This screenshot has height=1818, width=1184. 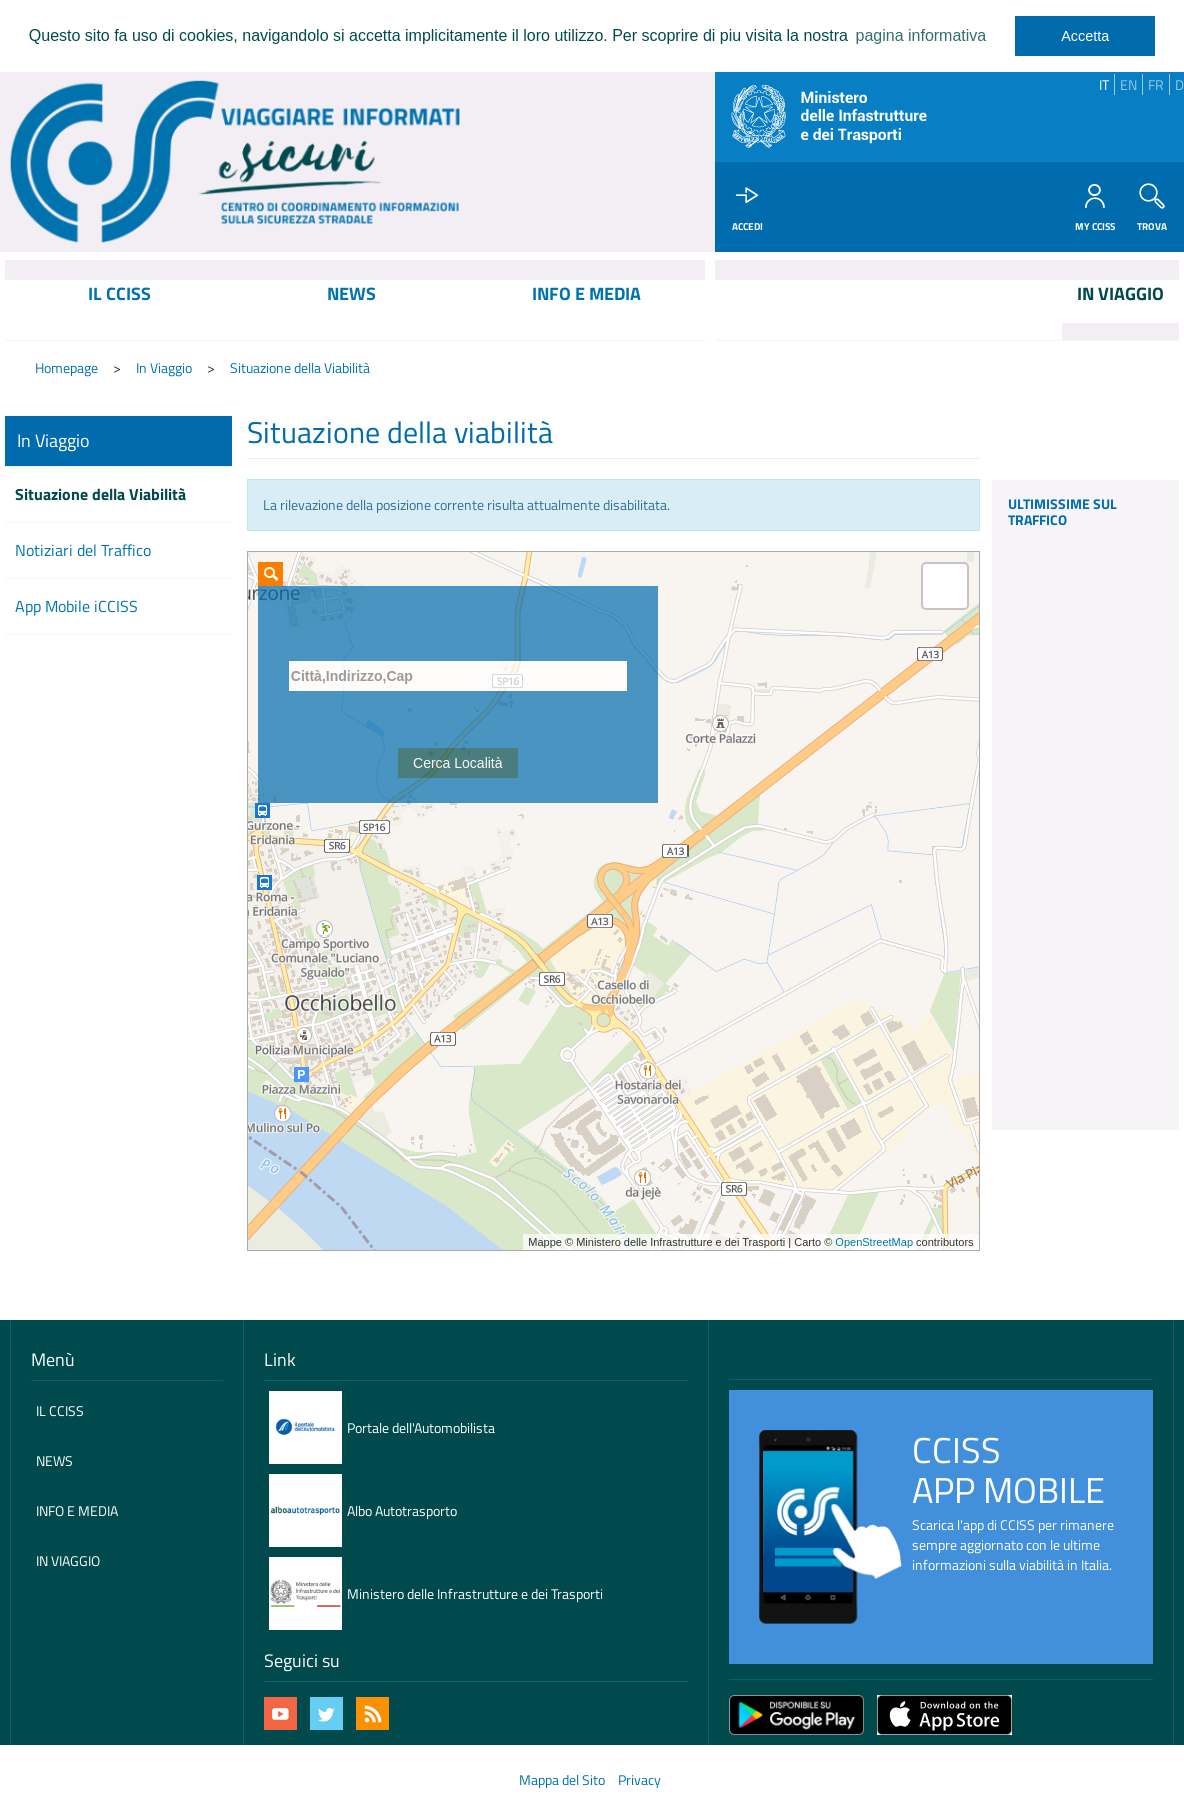 What do you see at coordinates (920, 35) in the screenshot?
I see `pagina informativa [learn more about cookies]` at bounding box center [920, 35].